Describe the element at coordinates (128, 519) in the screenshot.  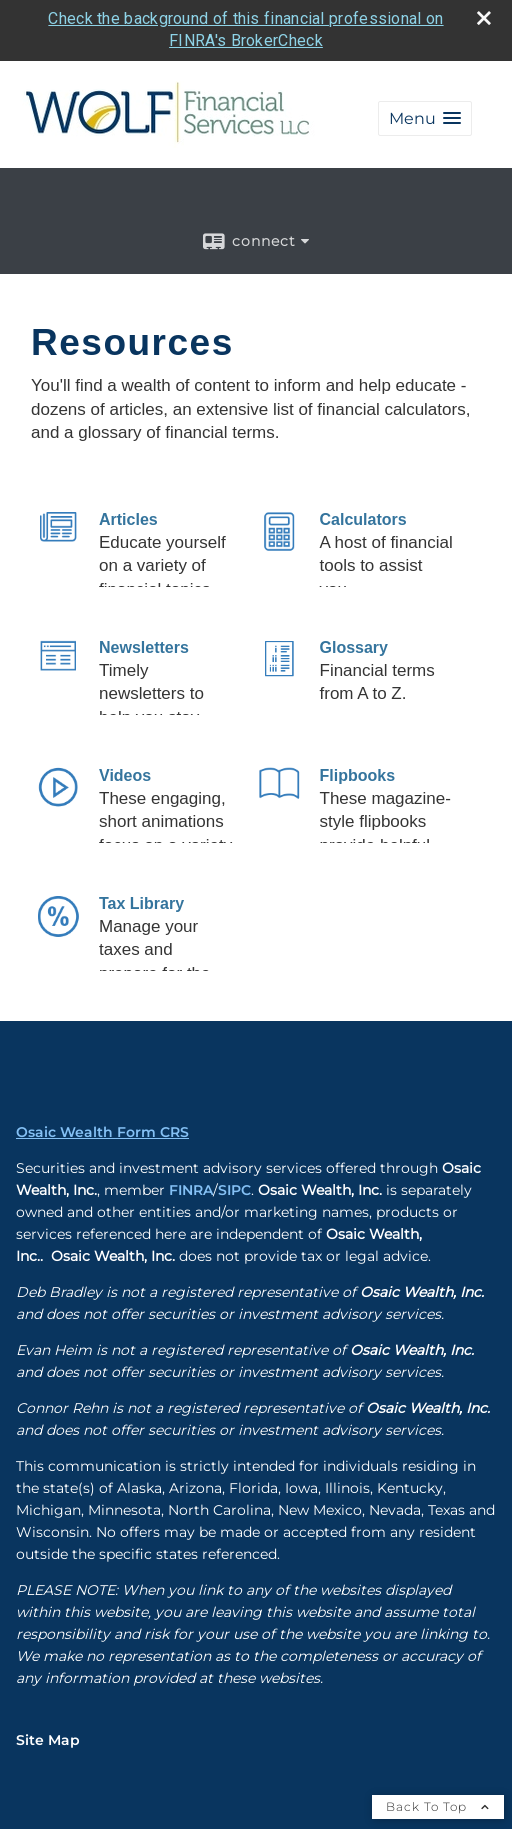
I see `Articles` at that location.